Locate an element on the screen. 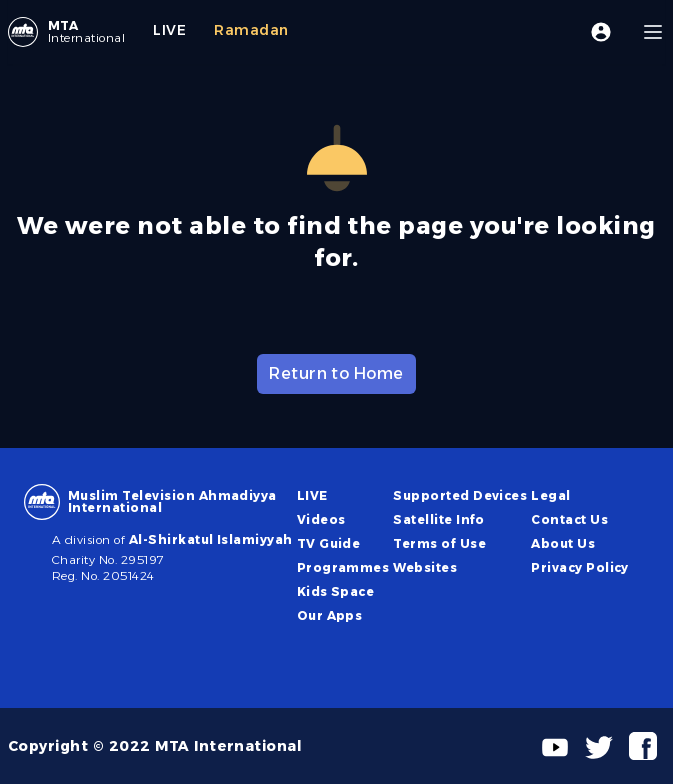 Image resolution: width=673 pixels, height=784 pixels. Contact Us is located at coordinates (569, 519).